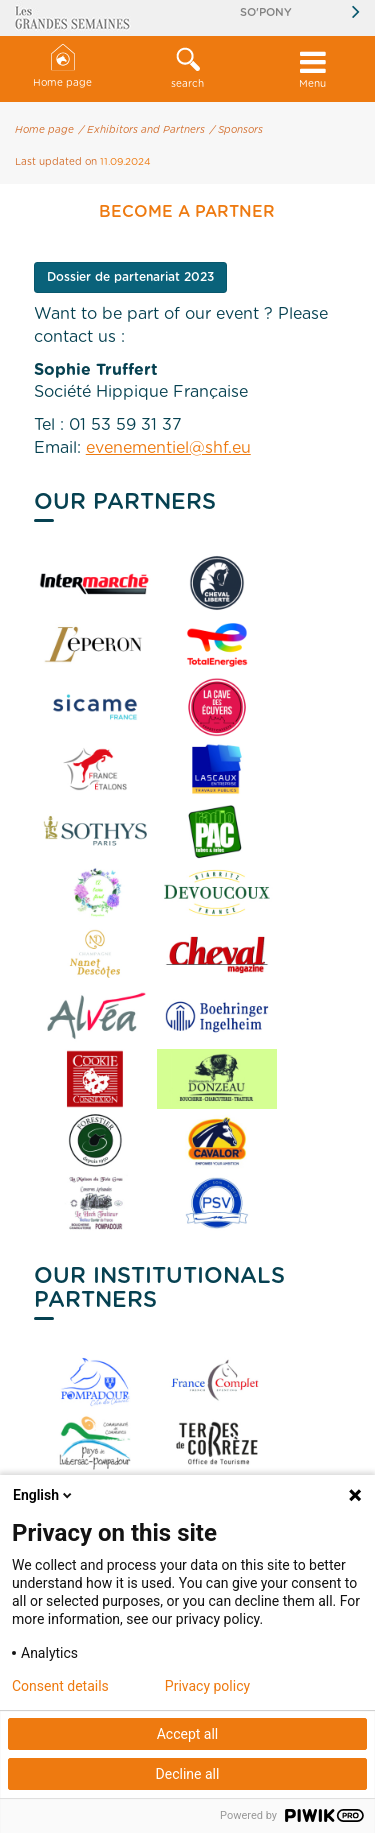  I want to click on Decline all, so click(188, 1774).